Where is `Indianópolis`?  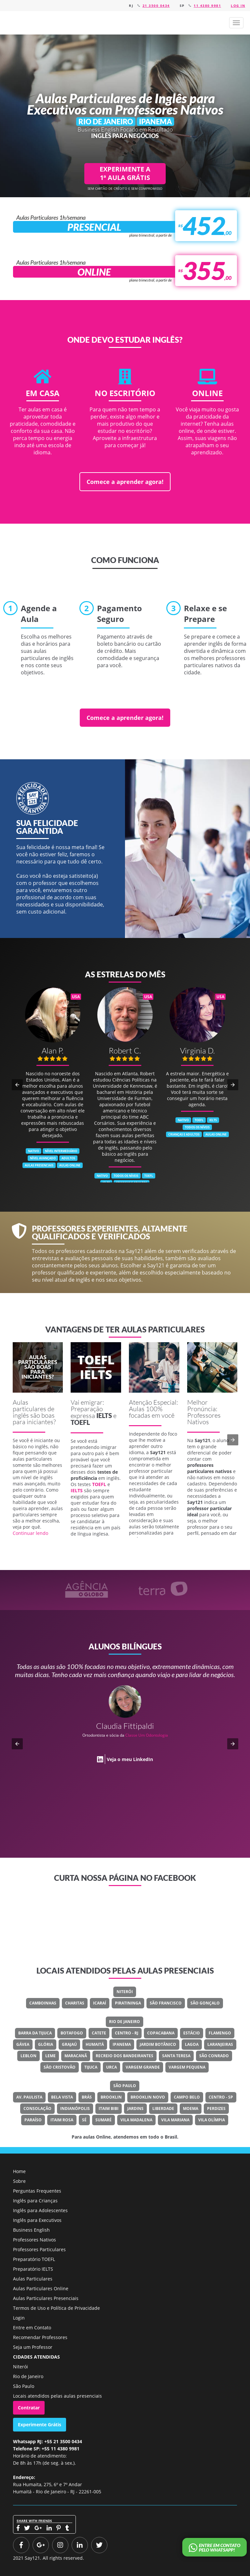
Indianópolis is located at coordinates (75, 2108).